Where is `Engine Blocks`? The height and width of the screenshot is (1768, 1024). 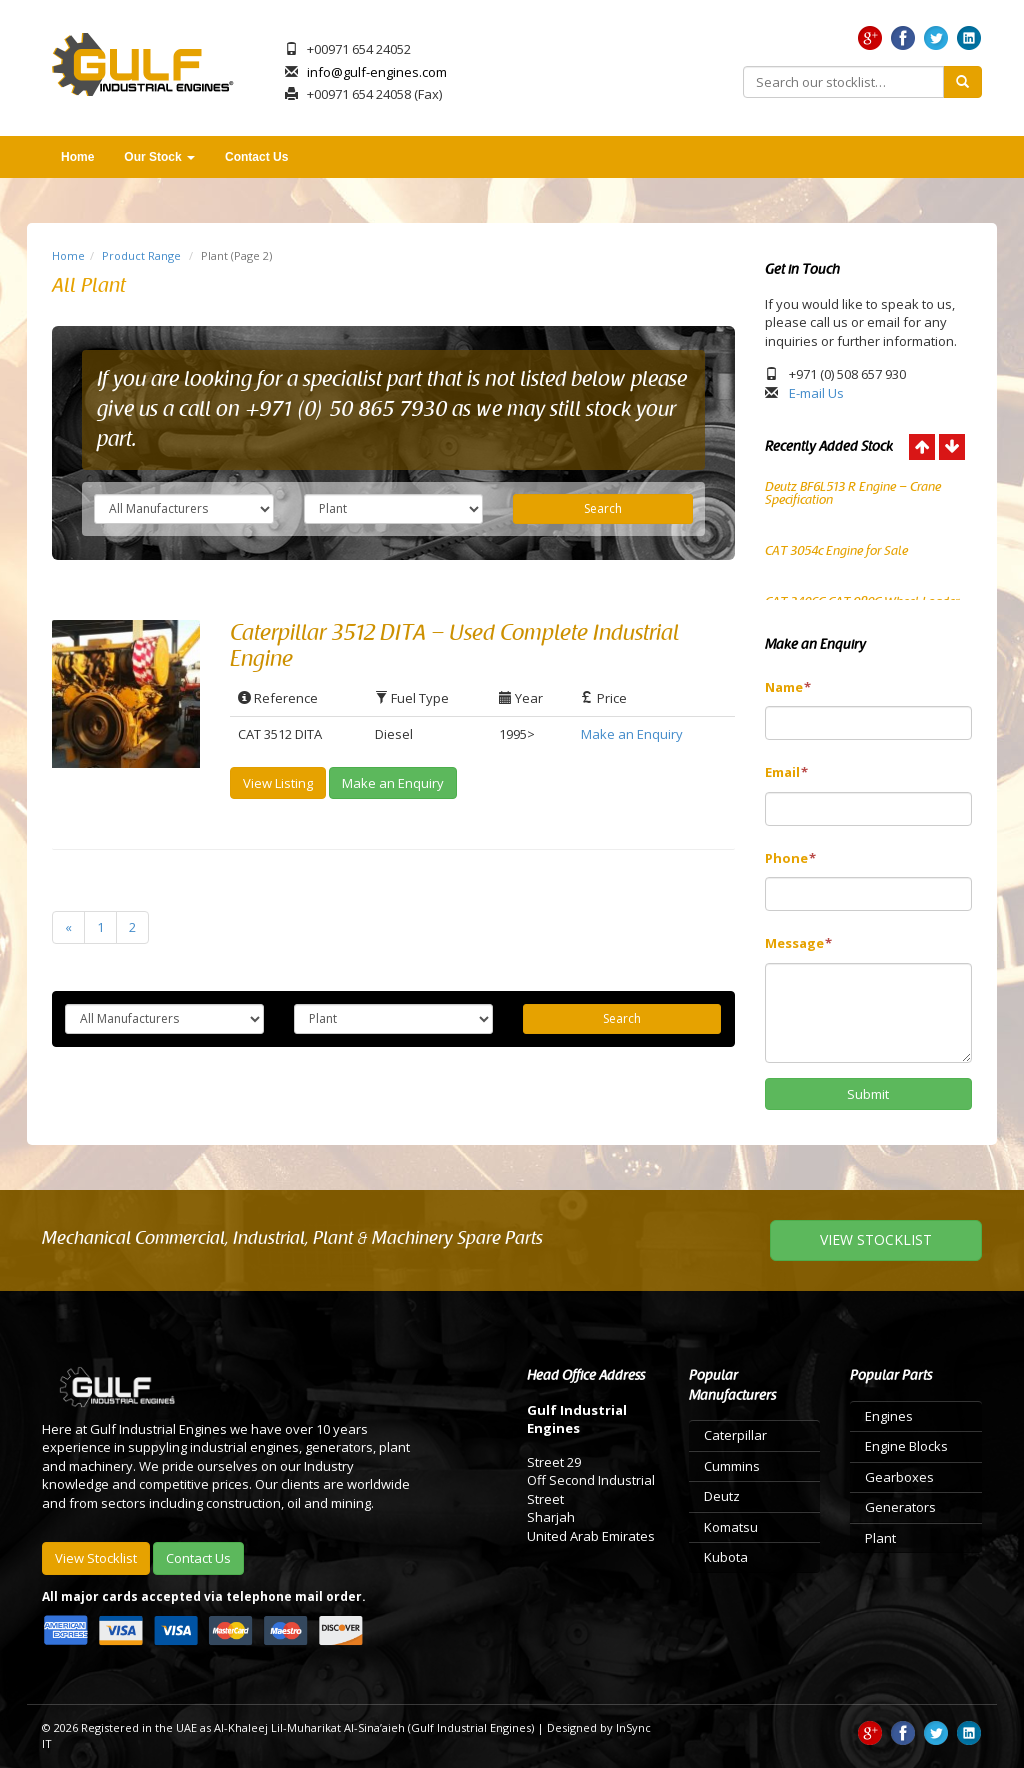
Engine Blocks is located at coordinates (906, 1446).